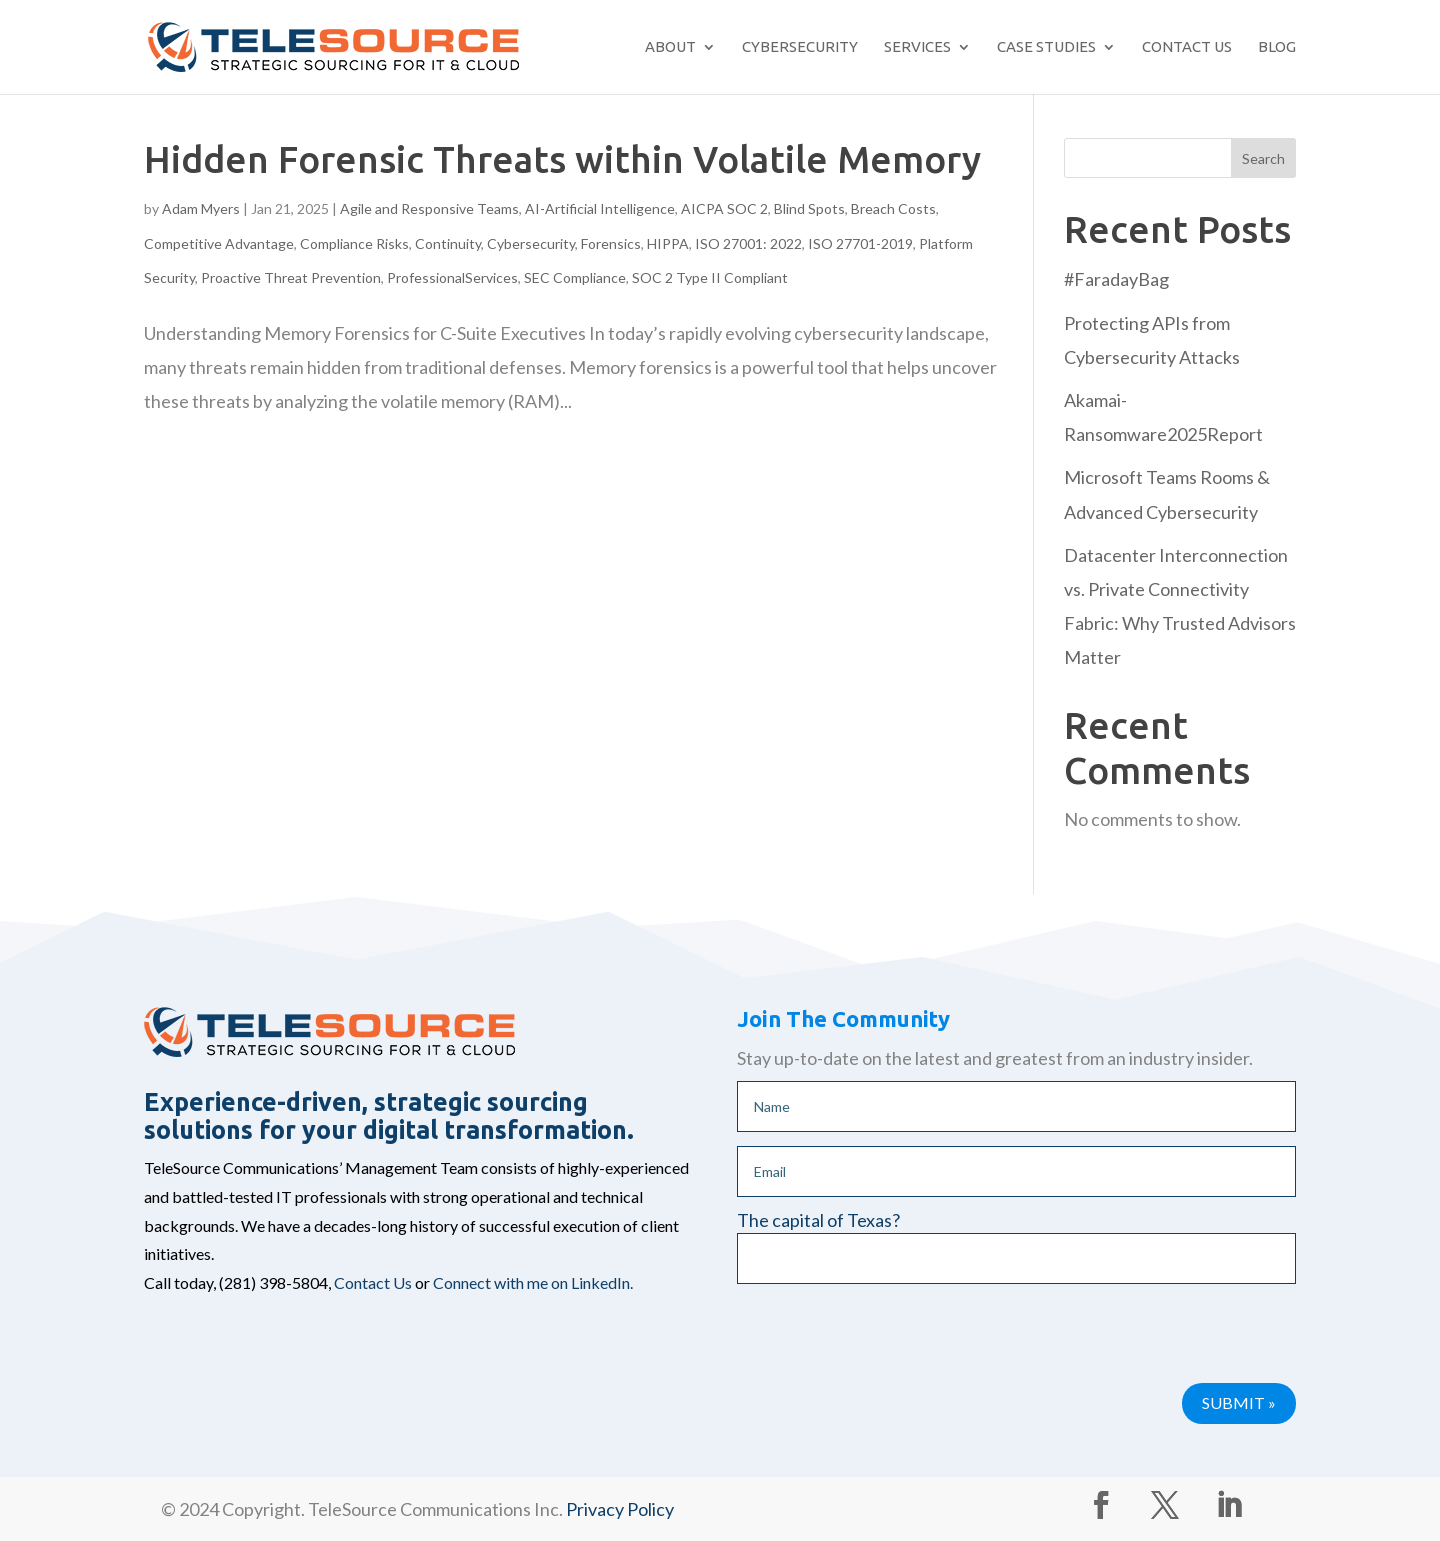 The width and height of the screenshot is (1440, 1541). I want to click on Contact Us, so click(1187, 46).